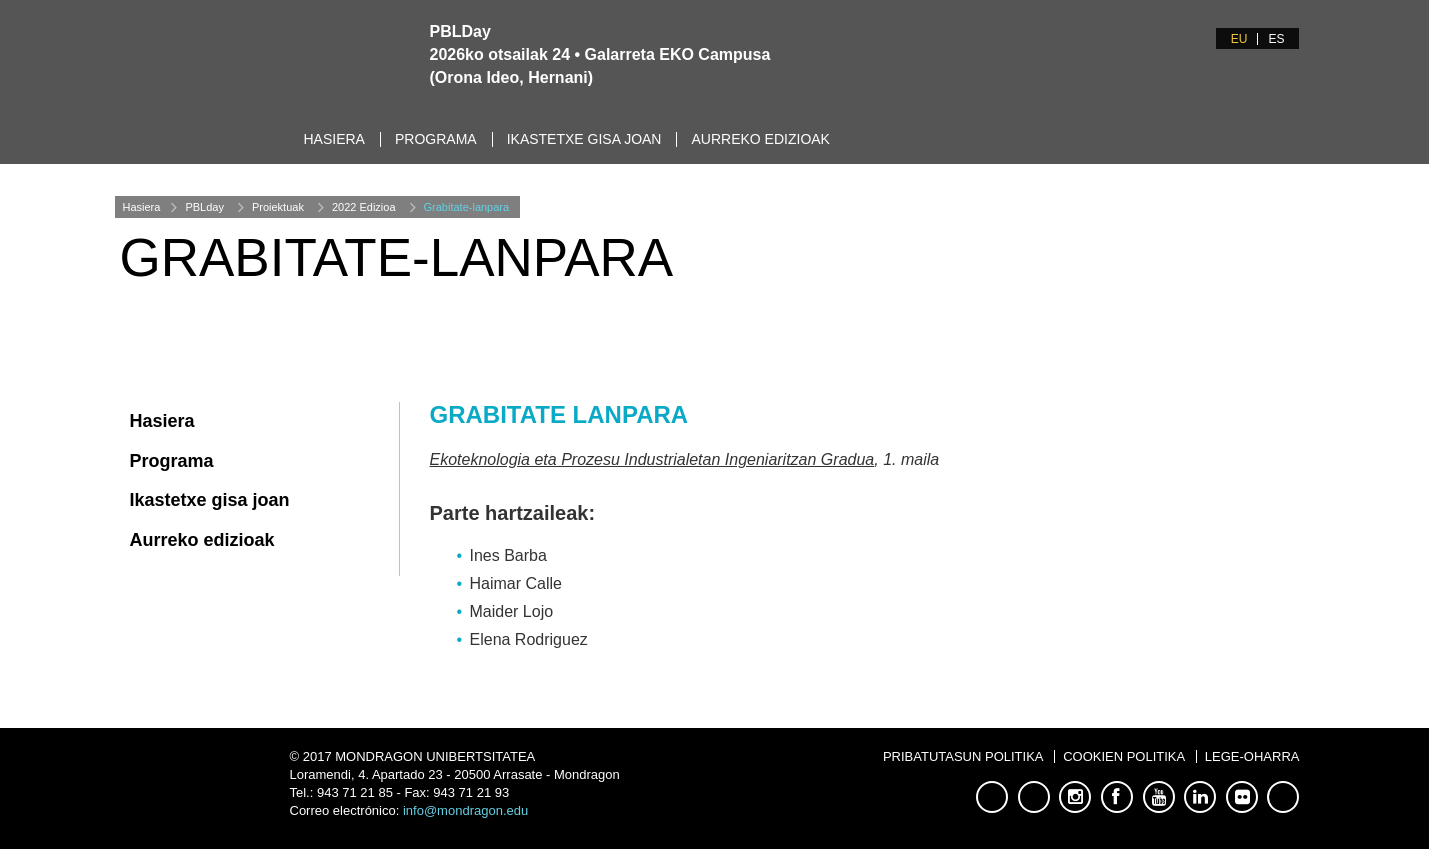 Image resolution: width=1429 pixels, height=849 pixels. I want to click on Grabitate-lanpara, so click(467, 207).